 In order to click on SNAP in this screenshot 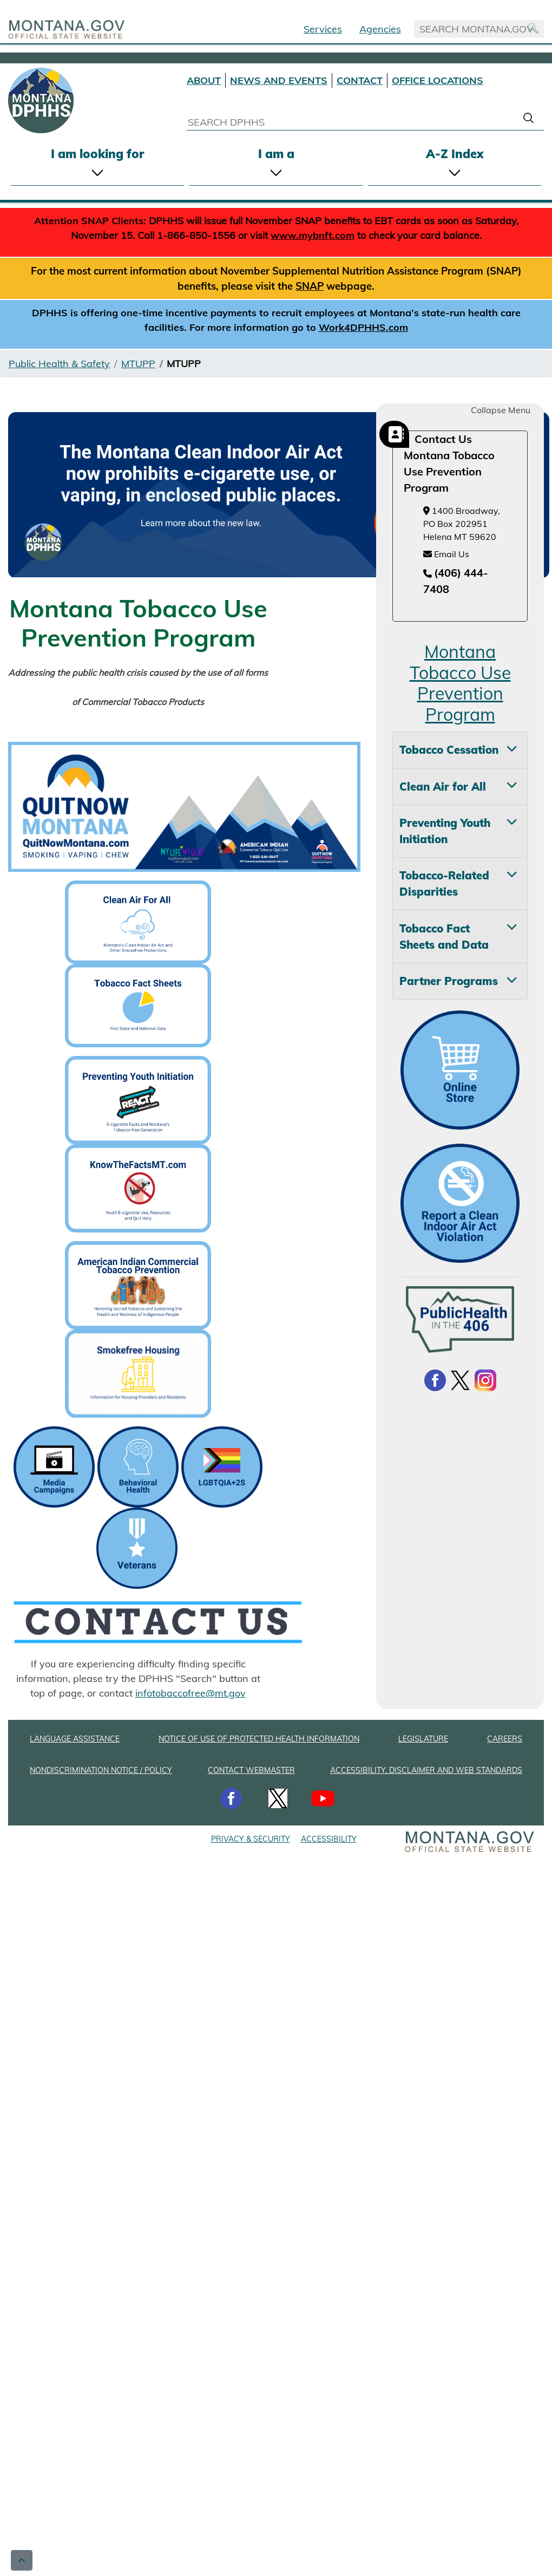, I will do `click(309, 285)`.